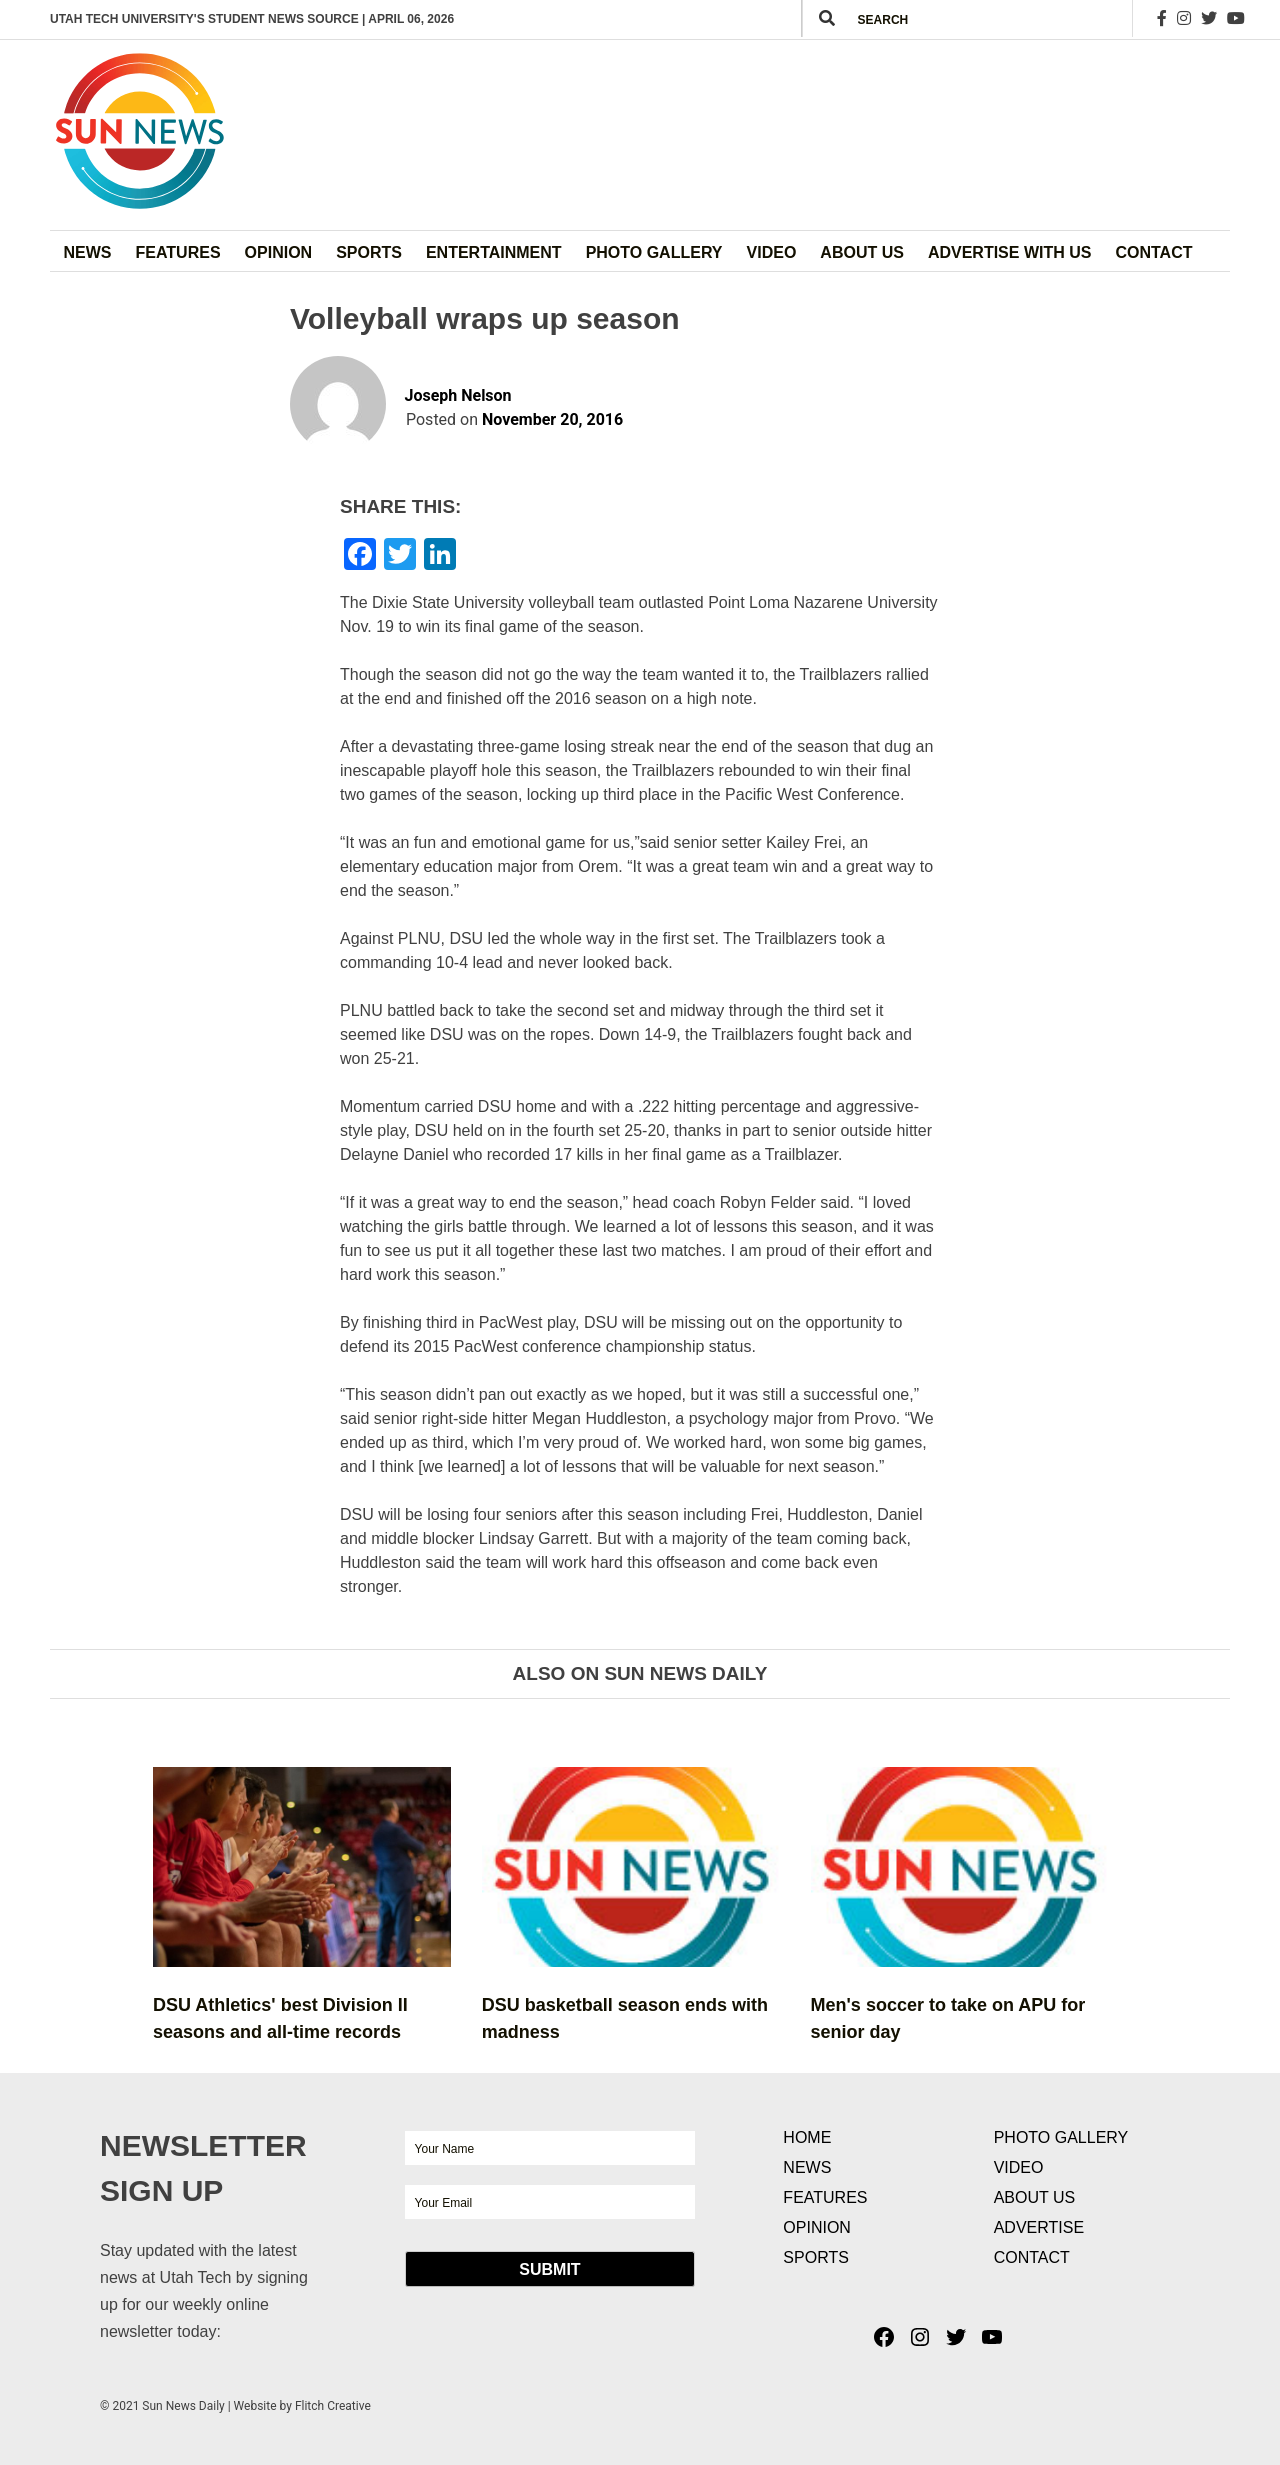  I want to click on News, so click(88, 252).